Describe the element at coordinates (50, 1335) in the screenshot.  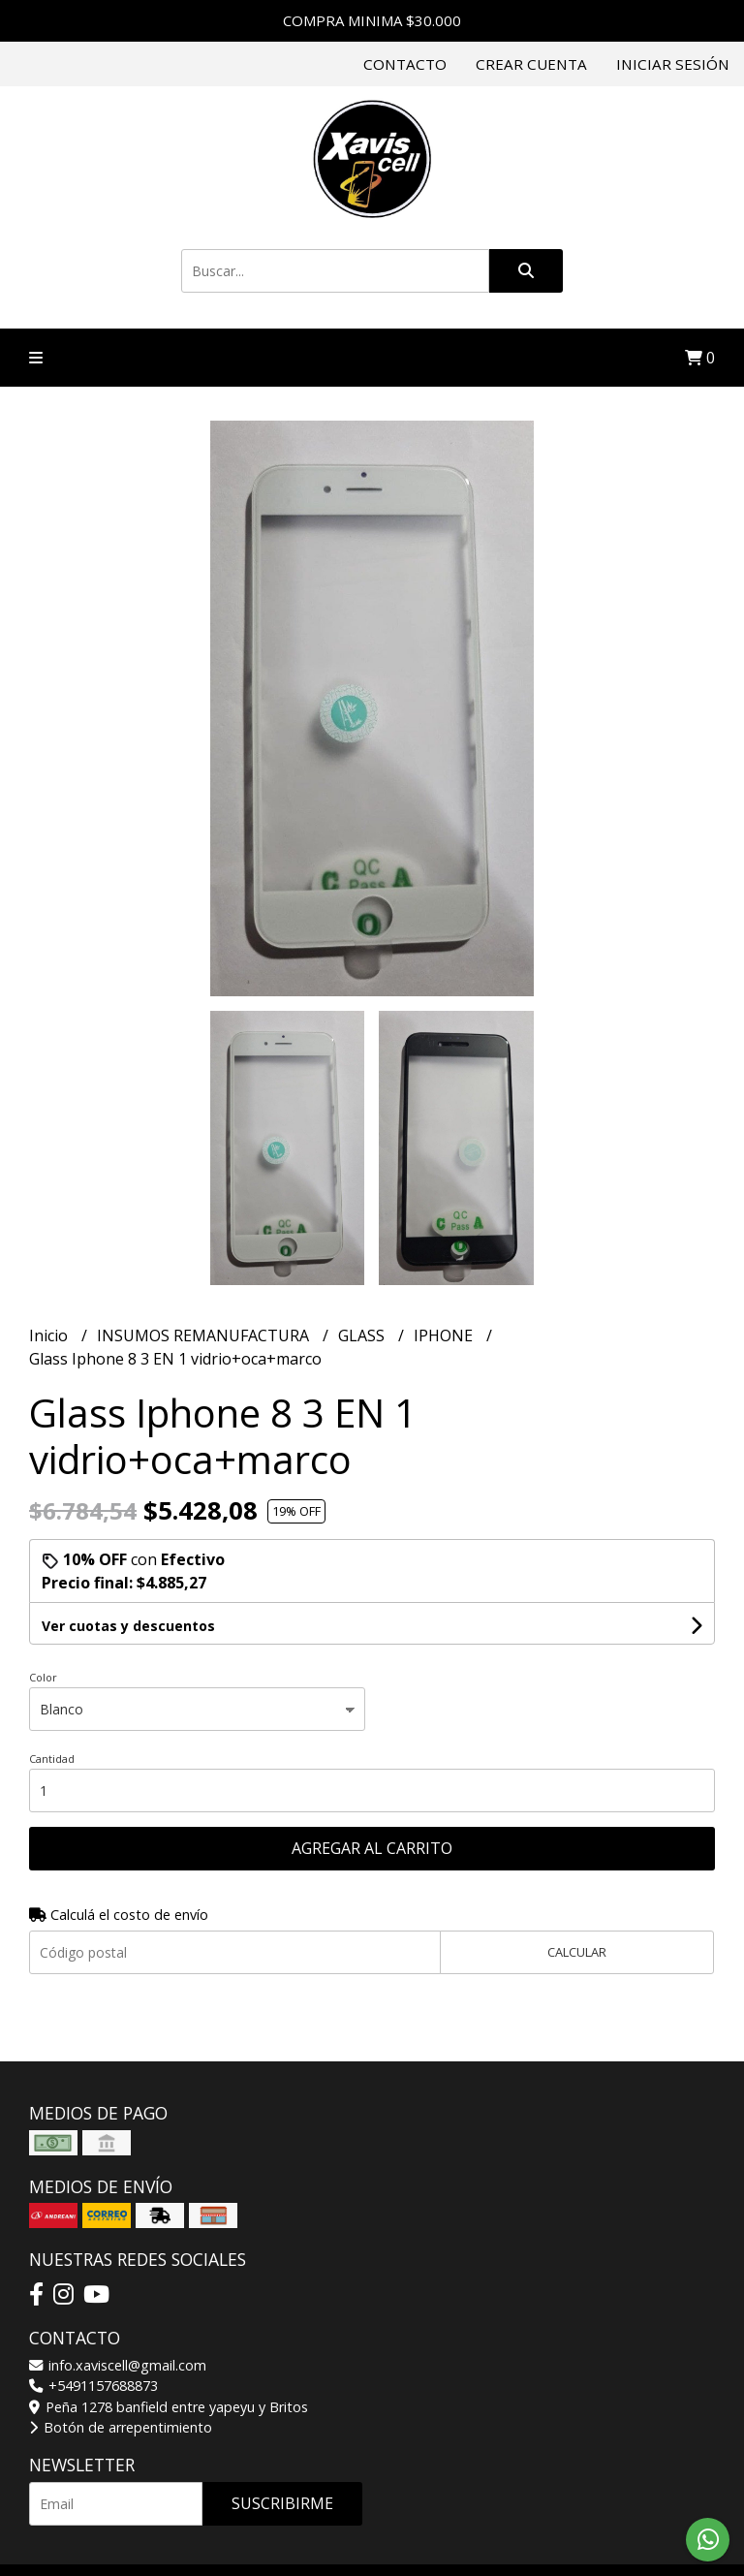
I see `Inicio` at that location.